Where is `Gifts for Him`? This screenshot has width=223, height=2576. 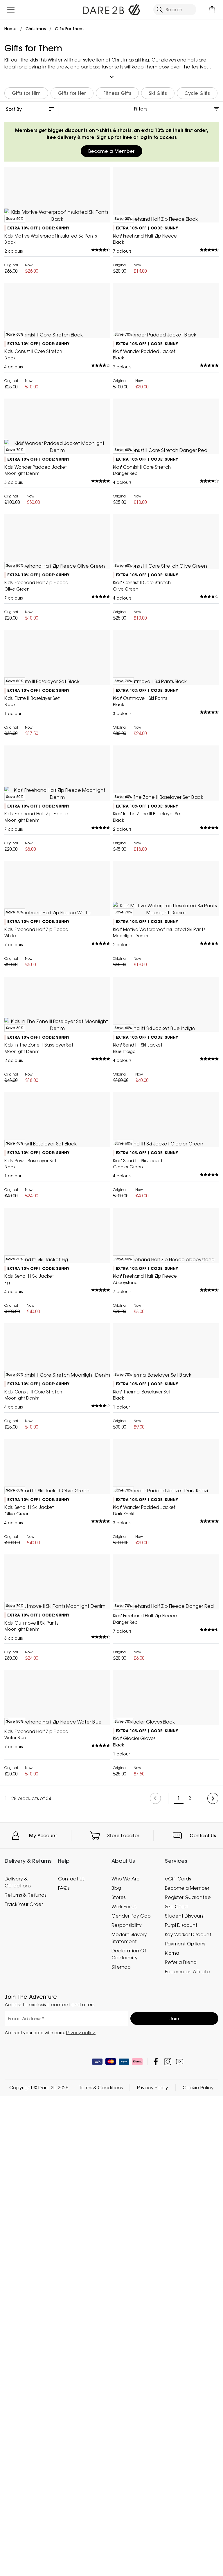 Gifts for Him is located at coordinates (26, 90).